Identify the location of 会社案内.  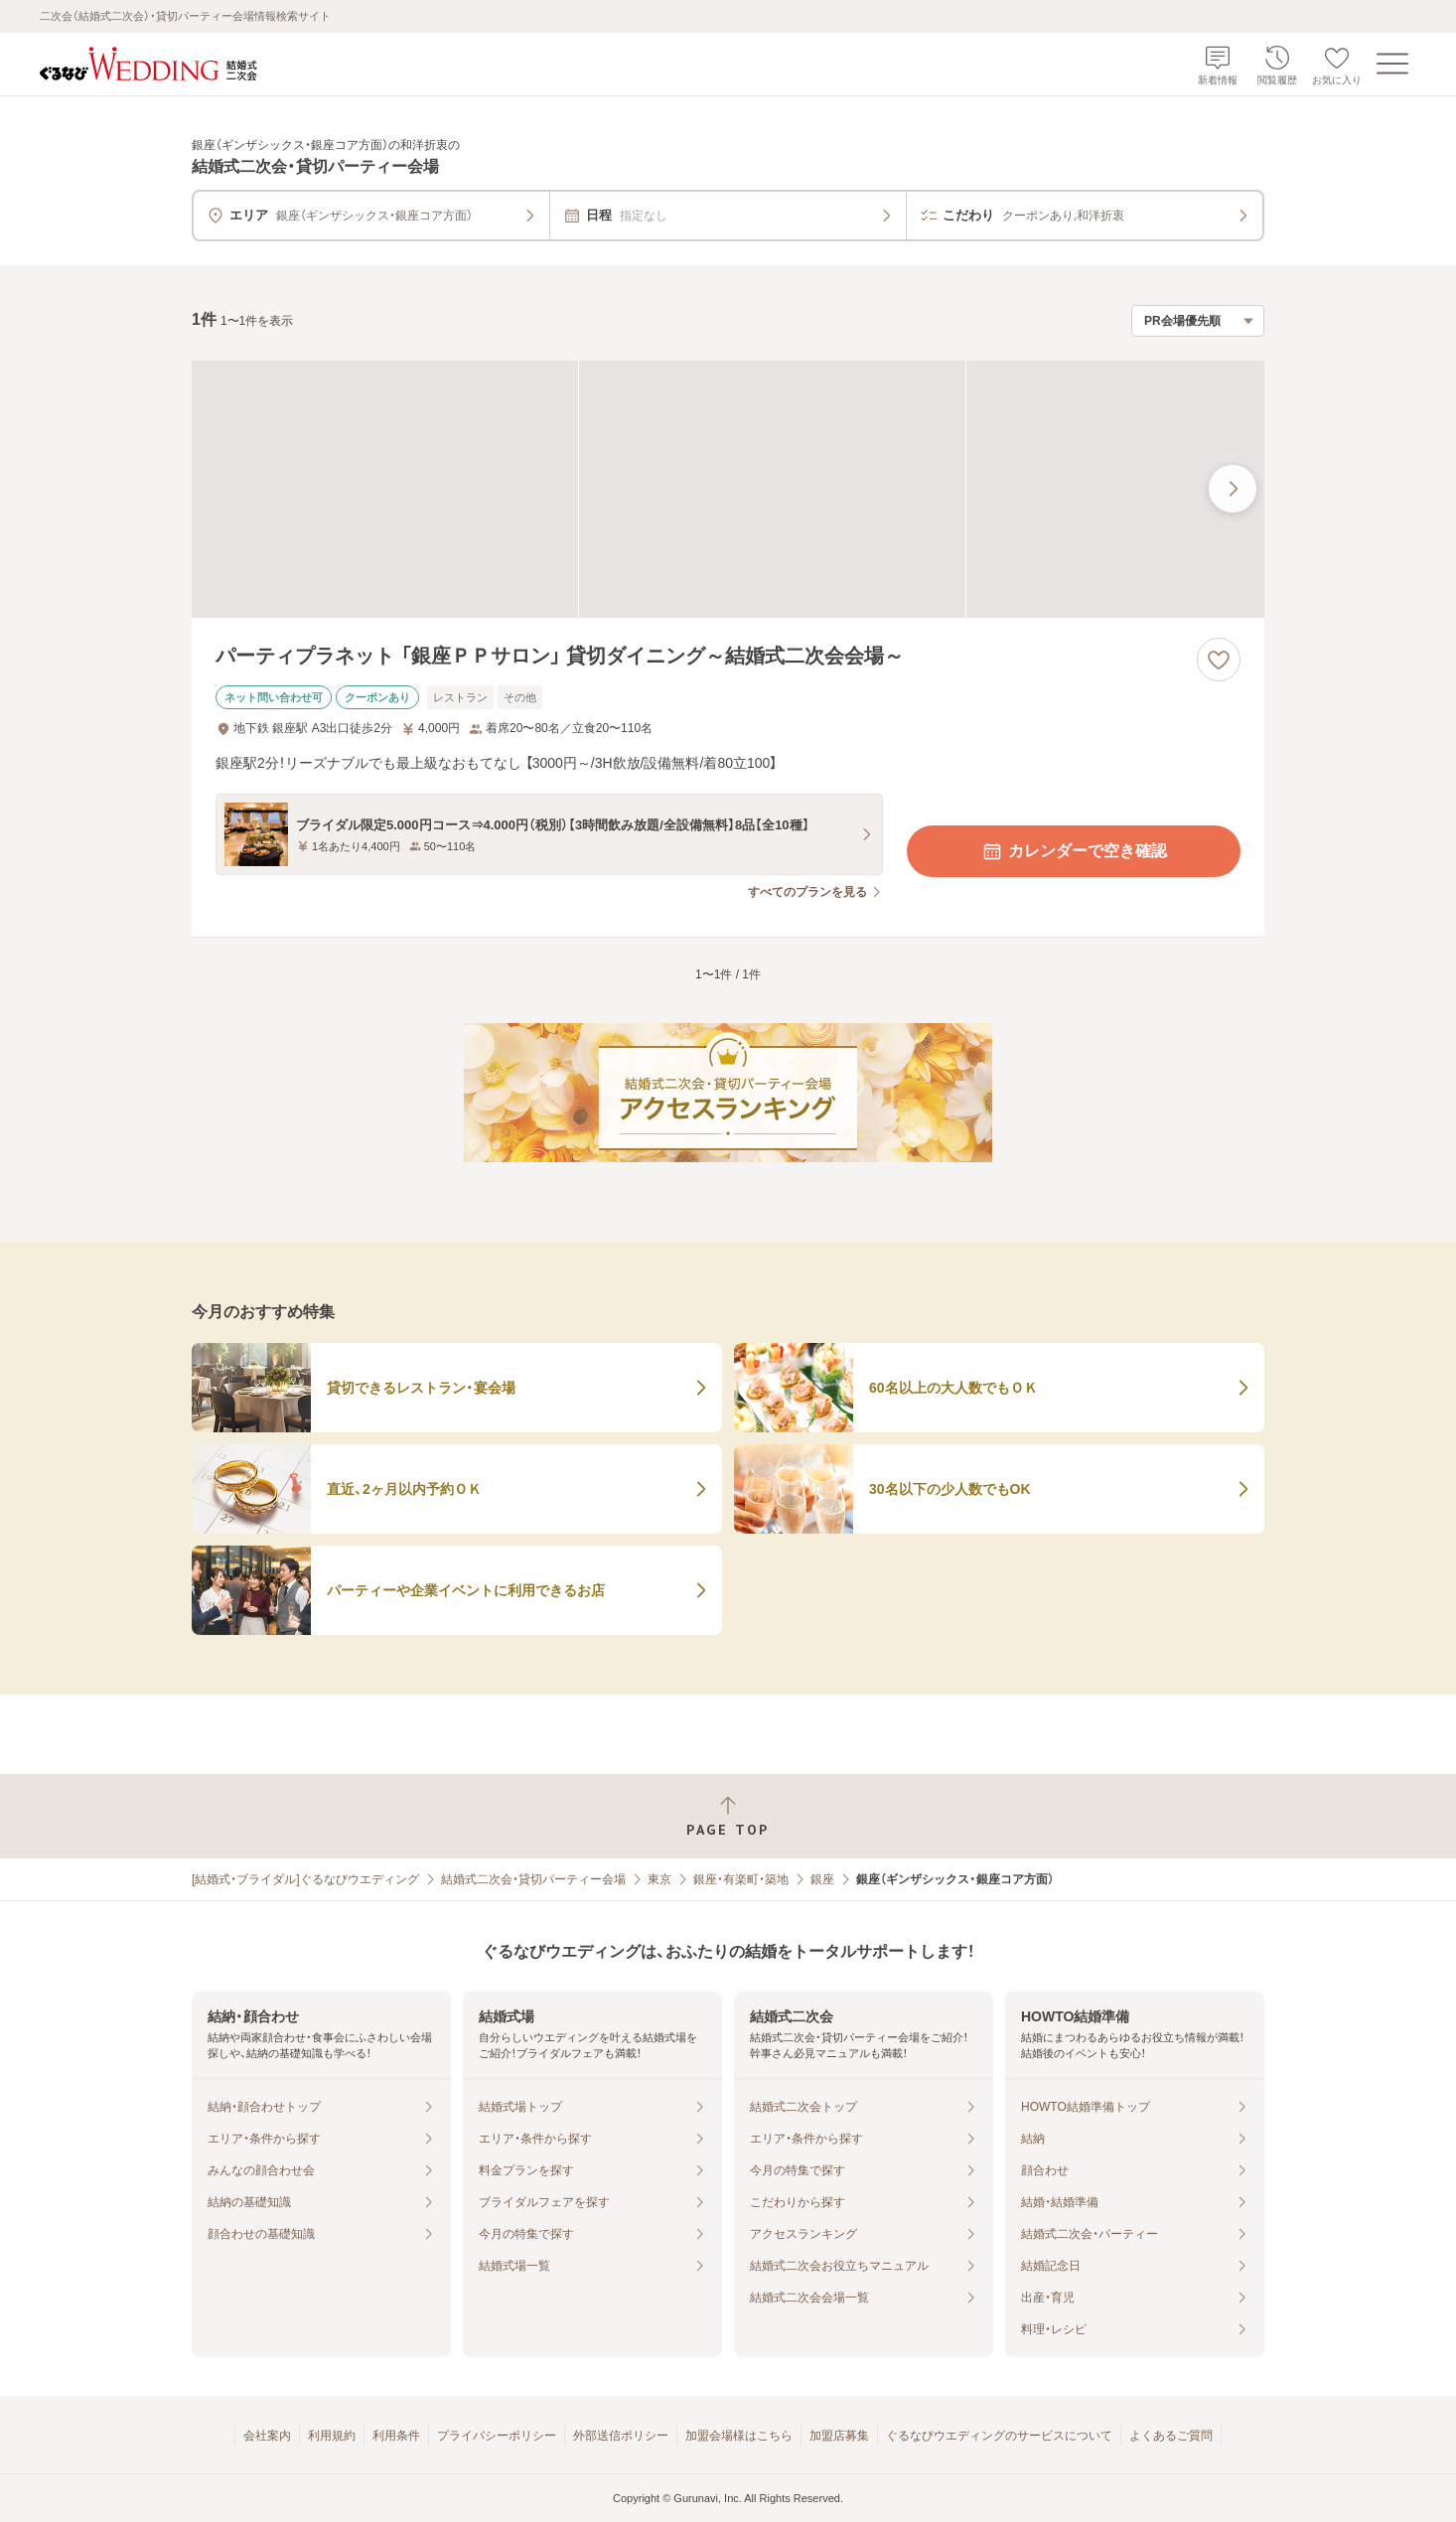
(267, 2436).